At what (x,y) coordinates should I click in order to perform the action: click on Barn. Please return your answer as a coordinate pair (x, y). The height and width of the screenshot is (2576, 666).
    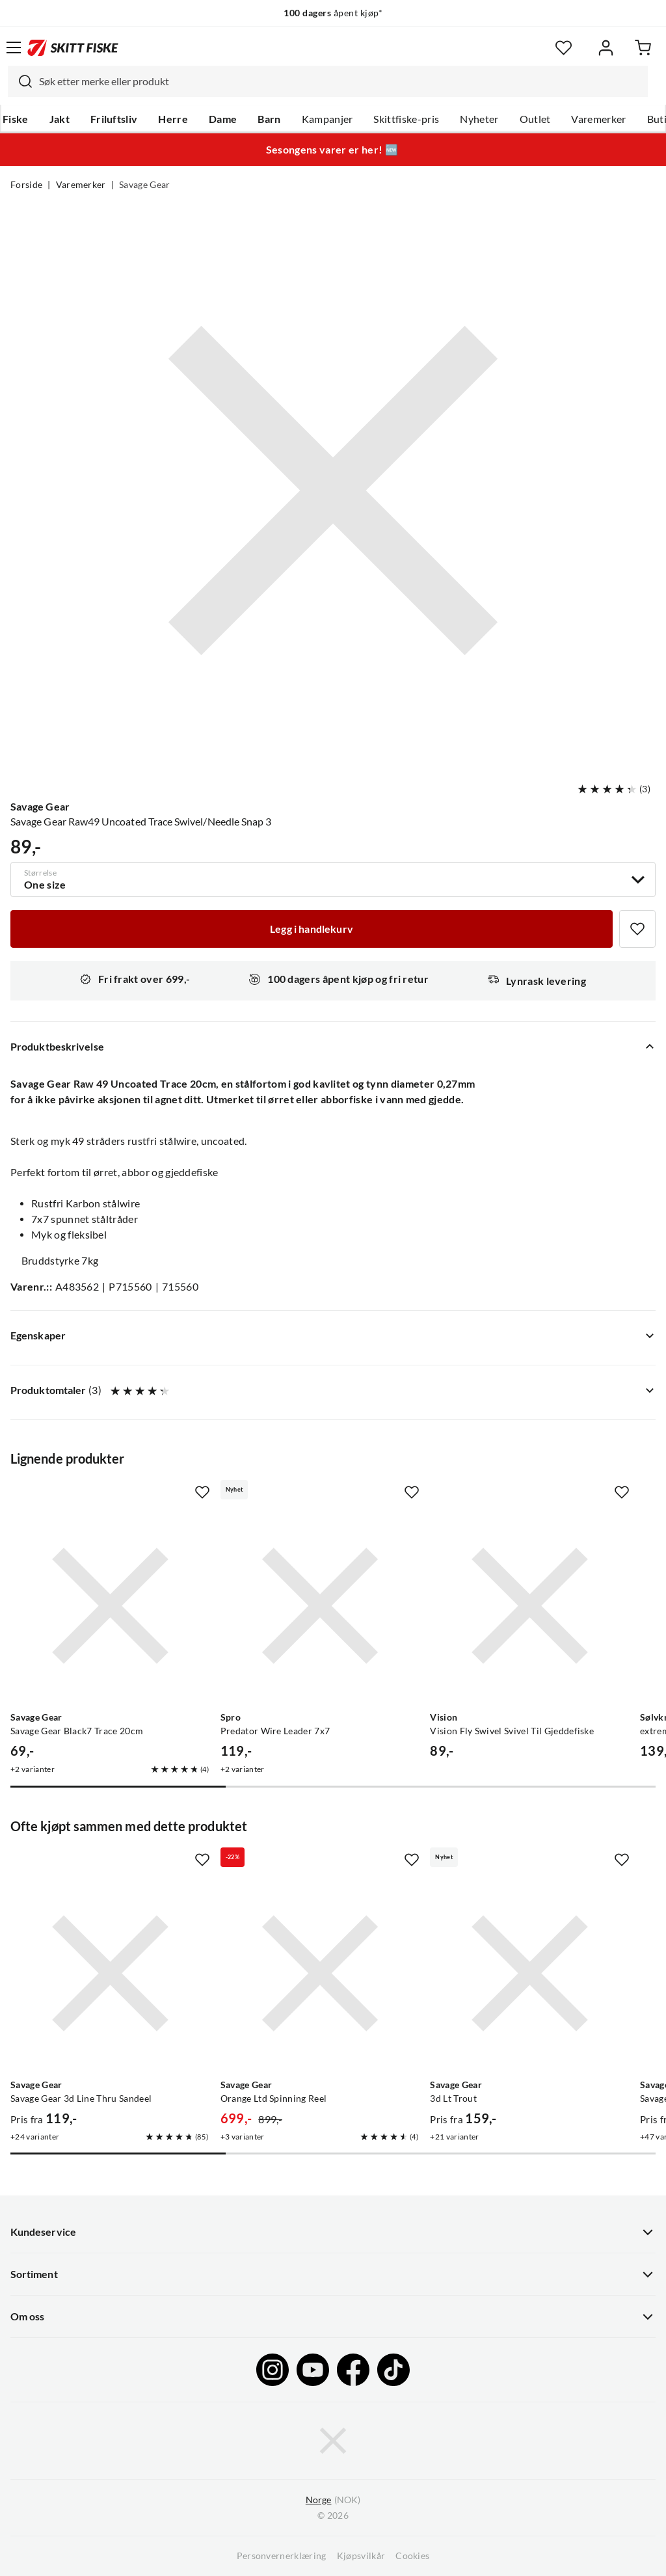
    Looking at the image, I should click on (269, 119).